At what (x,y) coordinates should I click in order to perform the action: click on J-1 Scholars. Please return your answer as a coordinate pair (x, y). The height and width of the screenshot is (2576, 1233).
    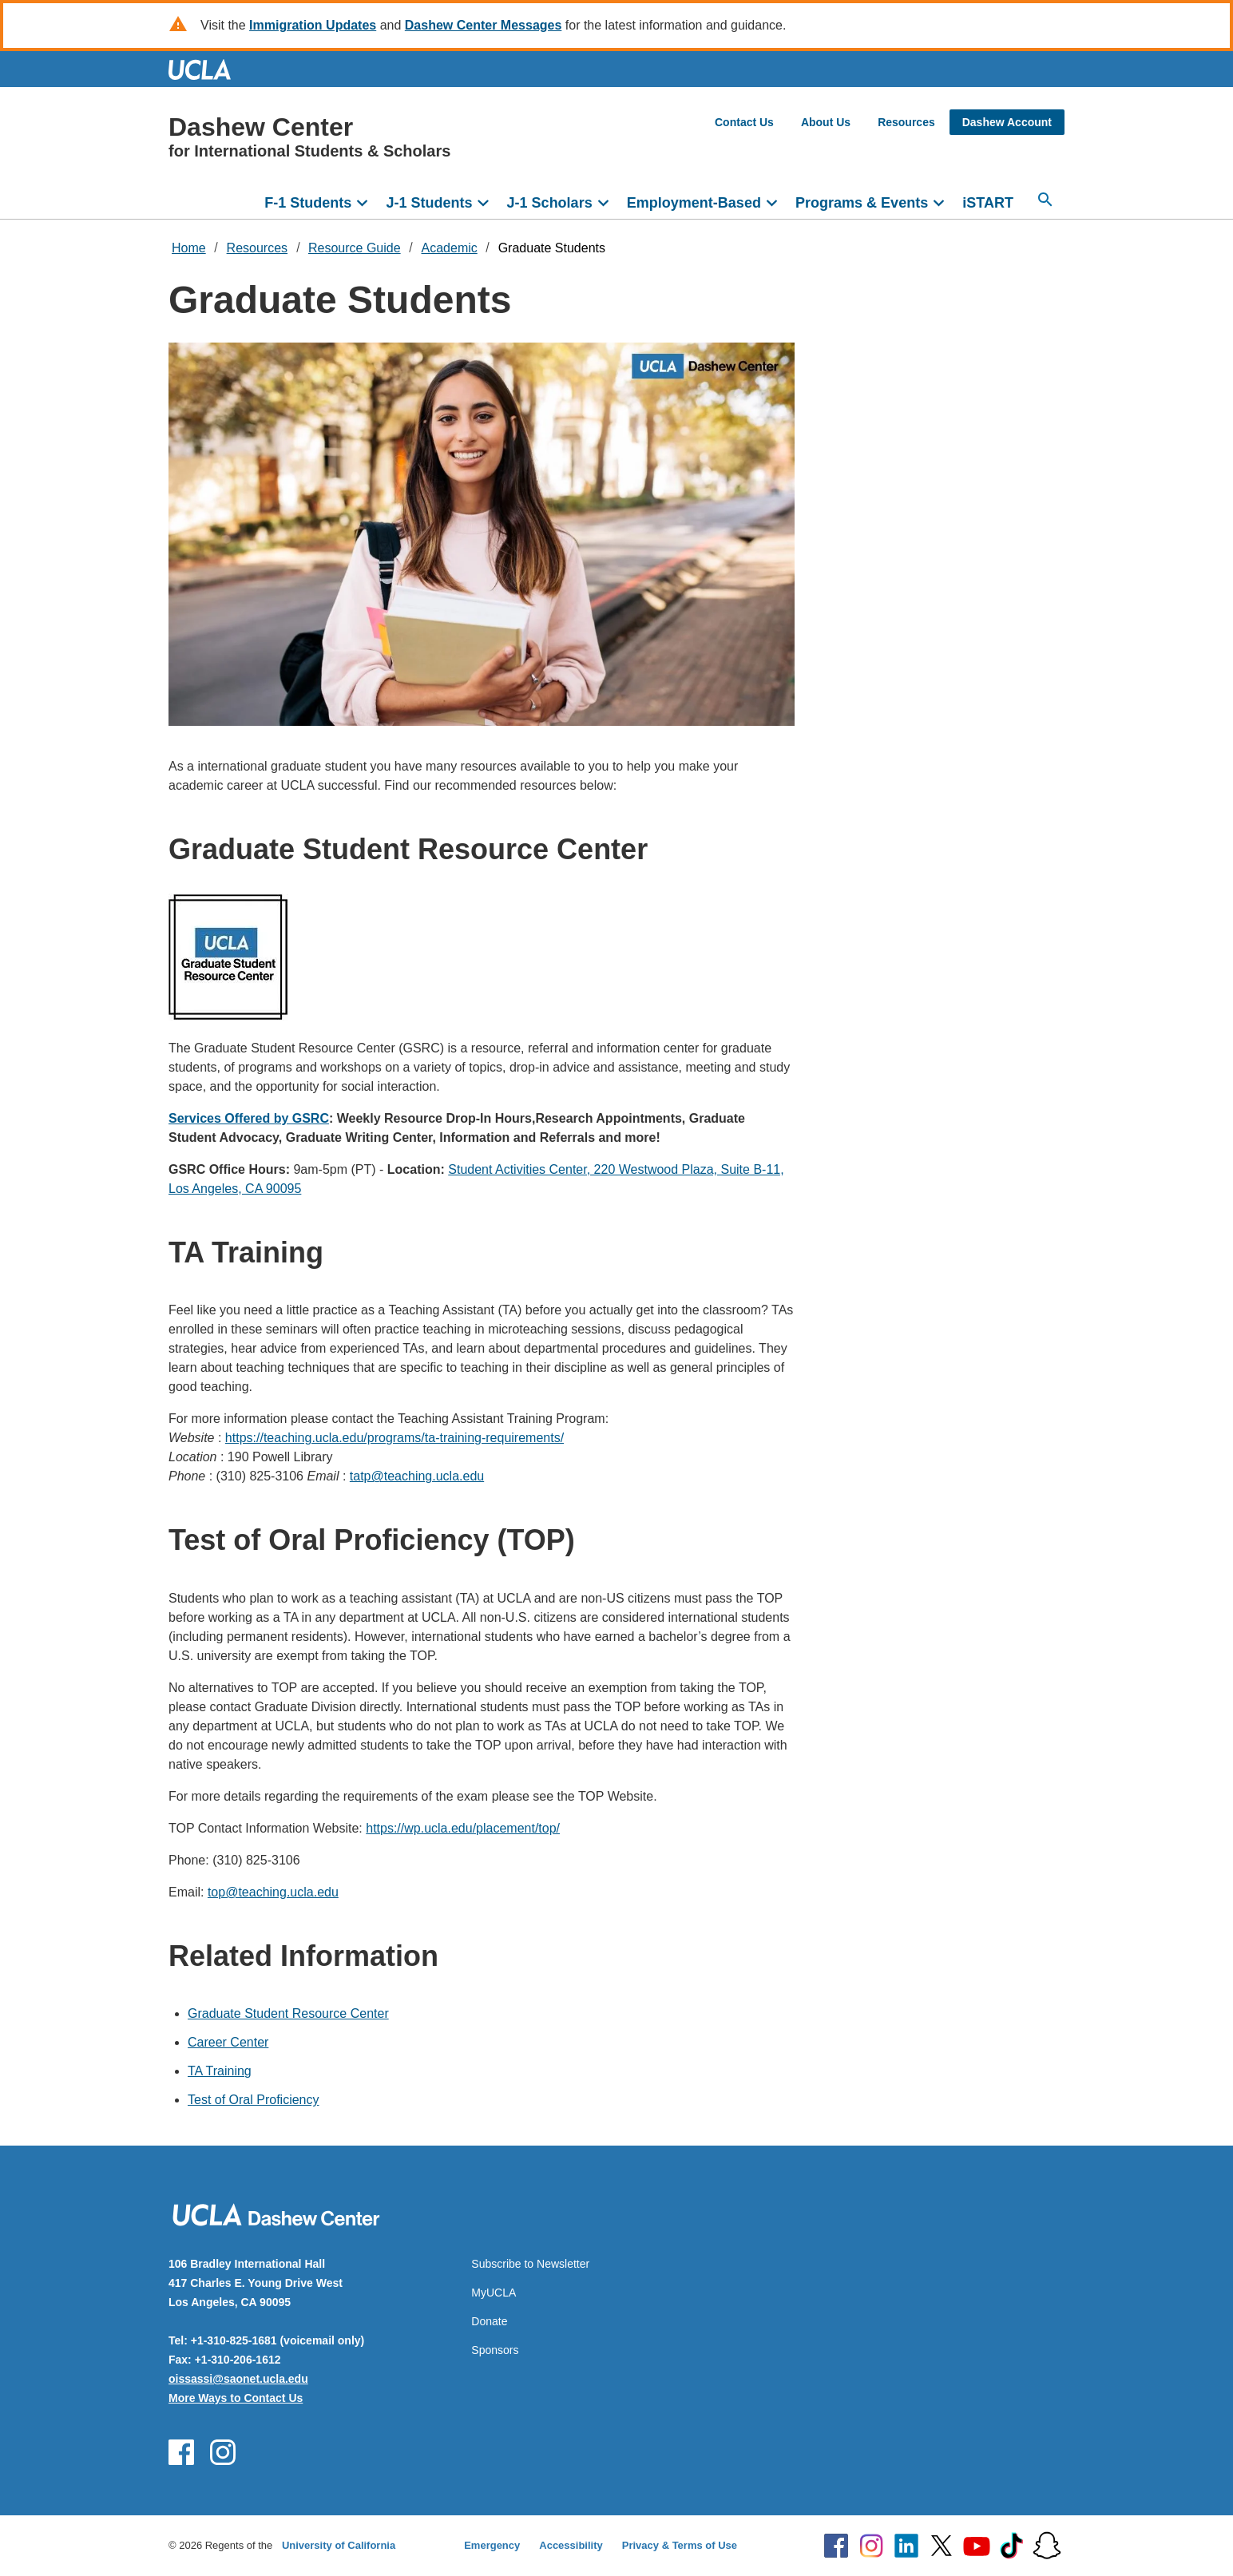
    Looking at the image, I should click on (550, 203).